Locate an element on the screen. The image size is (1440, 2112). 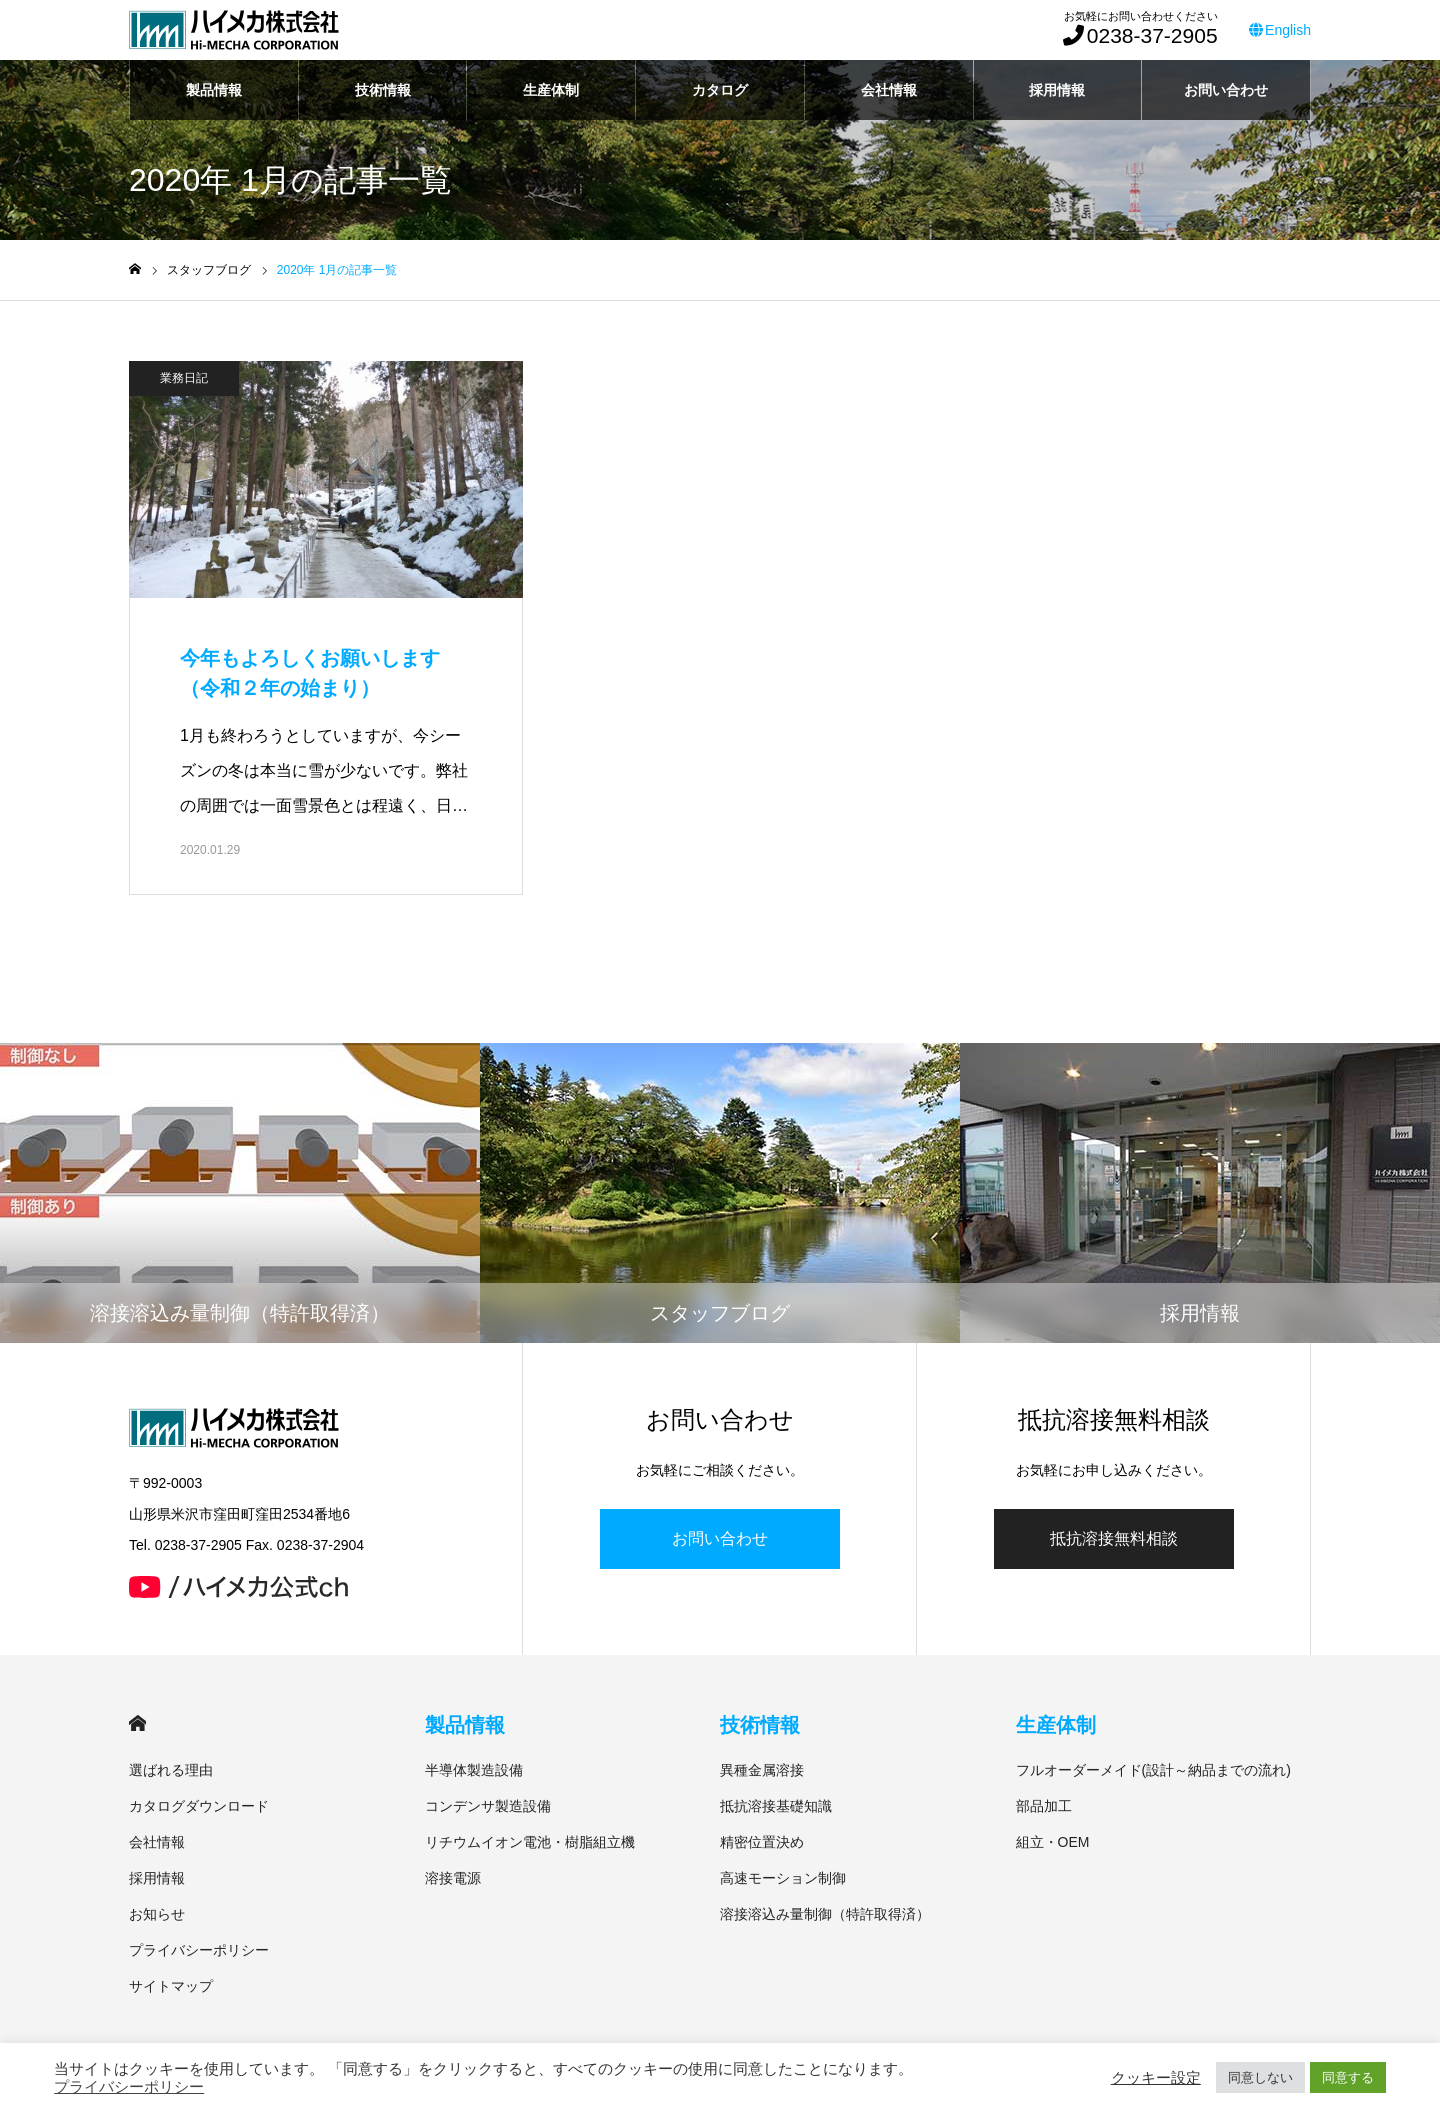
選ばれる理由 is located at coordinates (171, 1770).